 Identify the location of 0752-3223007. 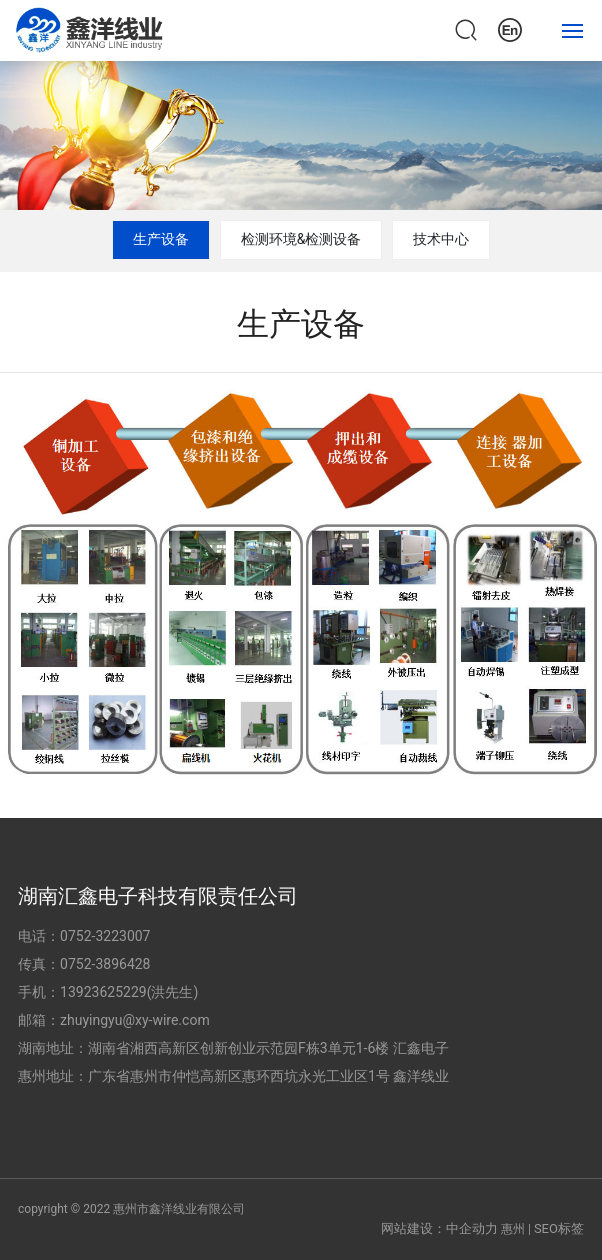
(105, 936).